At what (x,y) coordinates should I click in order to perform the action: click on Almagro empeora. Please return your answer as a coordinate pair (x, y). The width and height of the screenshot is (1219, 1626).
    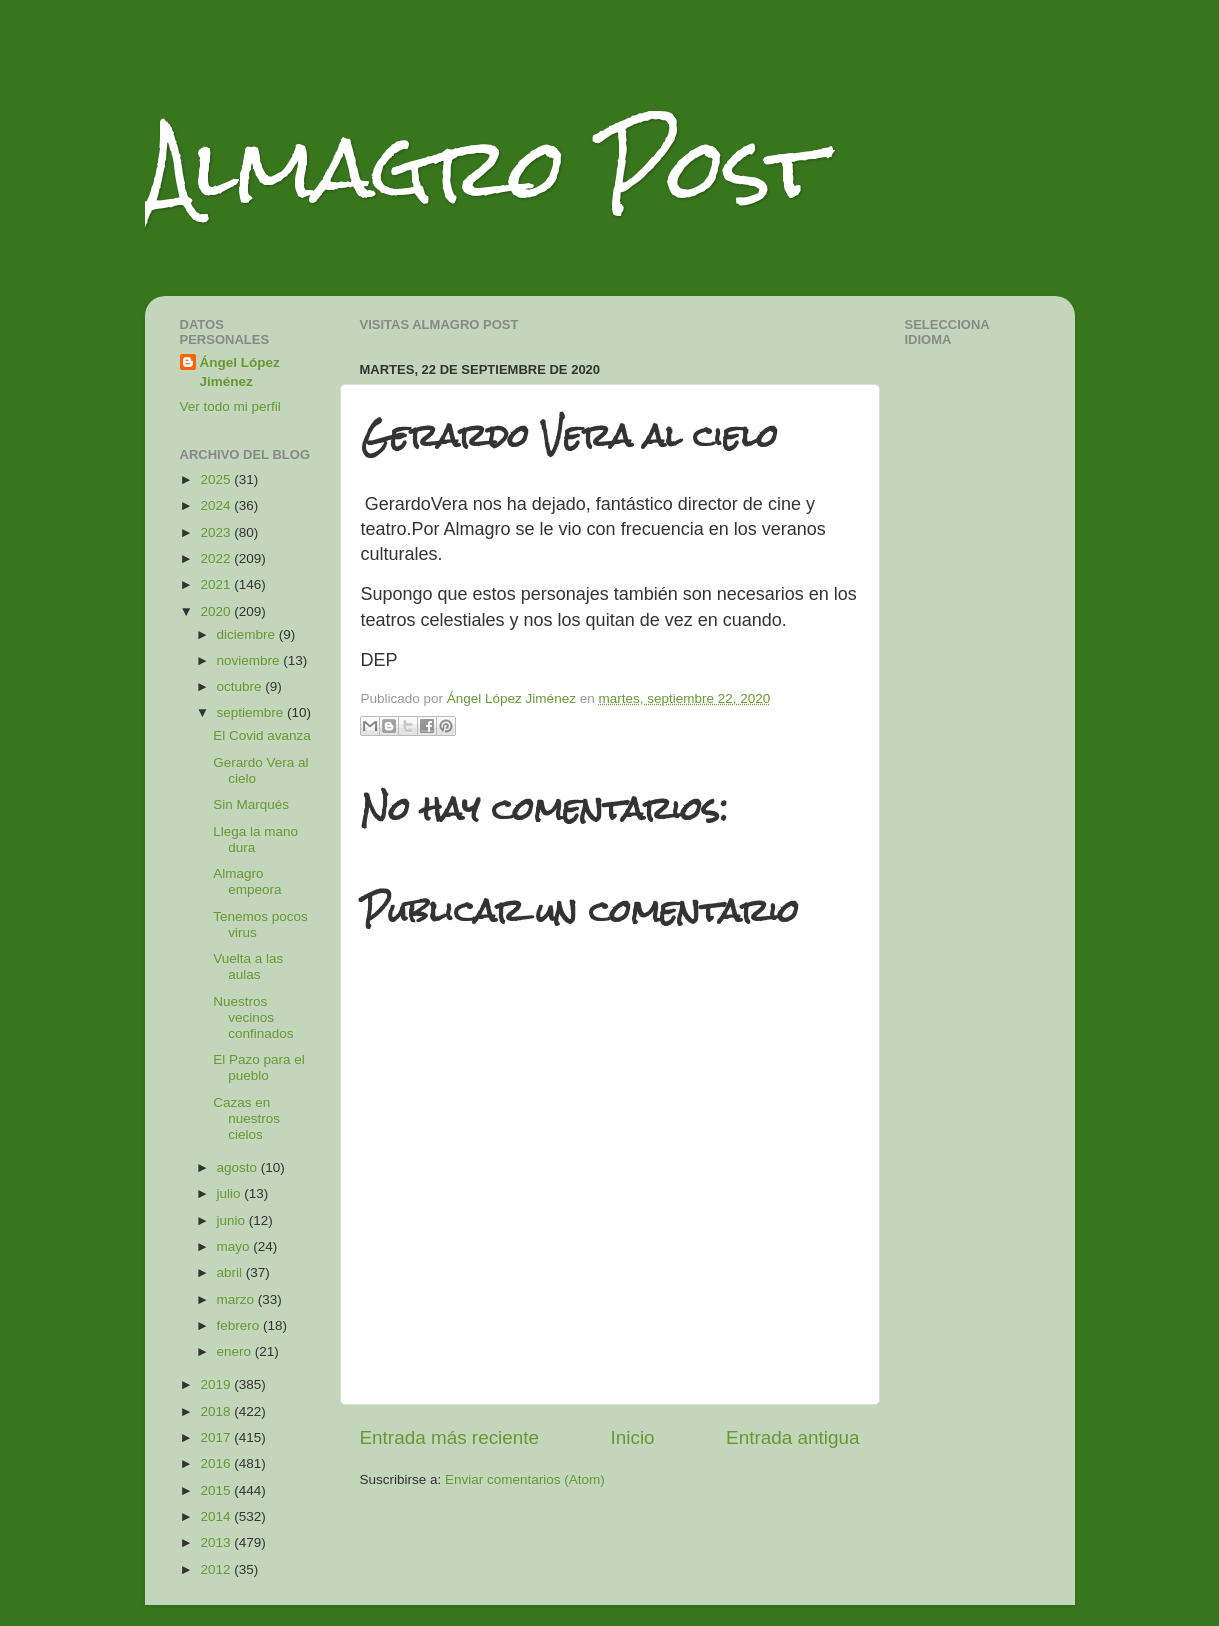
    Looking at the image, I should click on (247, 881).